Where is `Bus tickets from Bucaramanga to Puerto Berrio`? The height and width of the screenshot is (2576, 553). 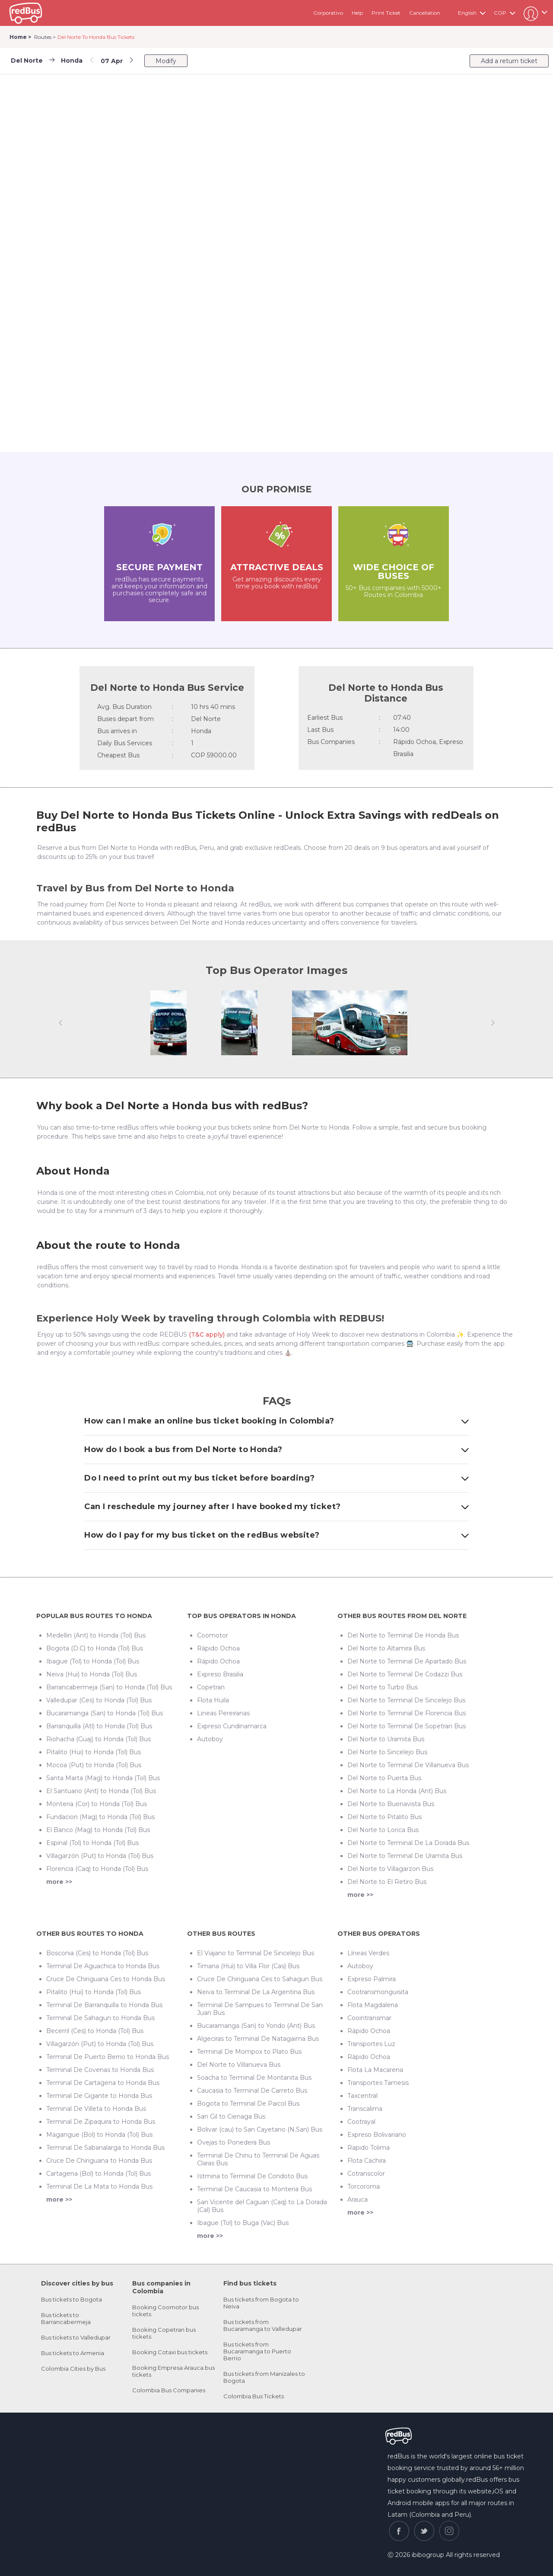 Bus tickets from Bucaramanga to Puerto Berrio is located at coordinates (257, 2351).